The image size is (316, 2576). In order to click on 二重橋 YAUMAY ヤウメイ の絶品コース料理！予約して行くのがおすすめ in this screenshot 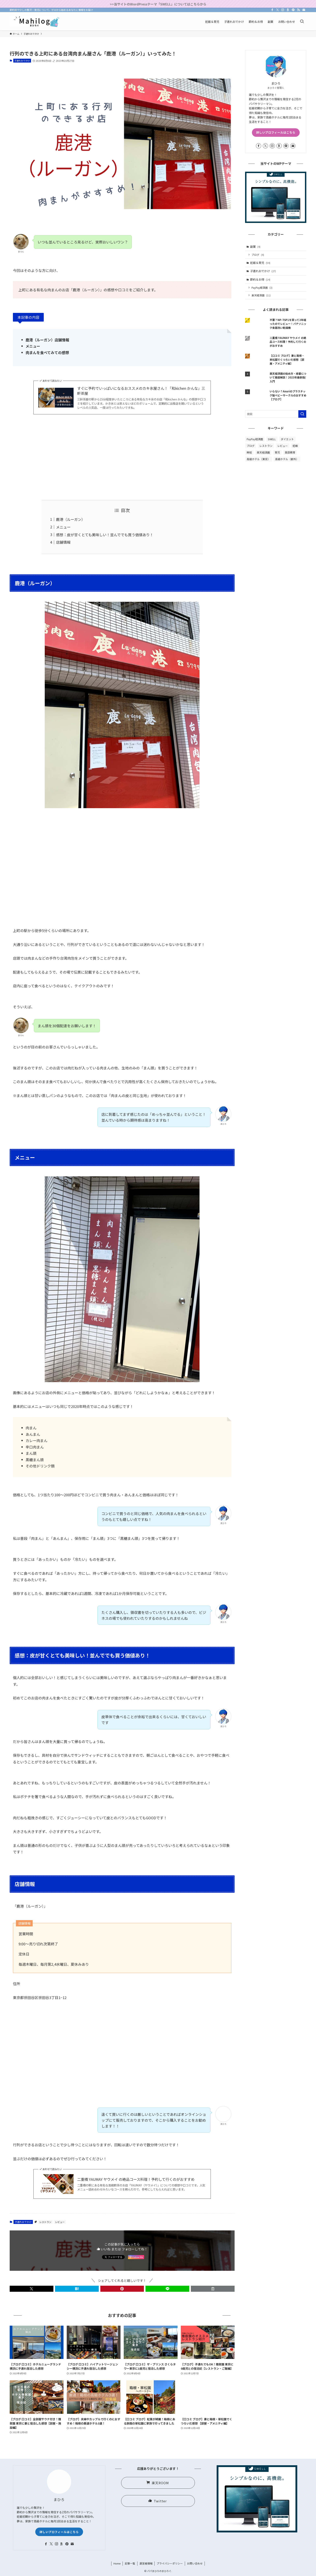, I will do `click(135, 2179)`.